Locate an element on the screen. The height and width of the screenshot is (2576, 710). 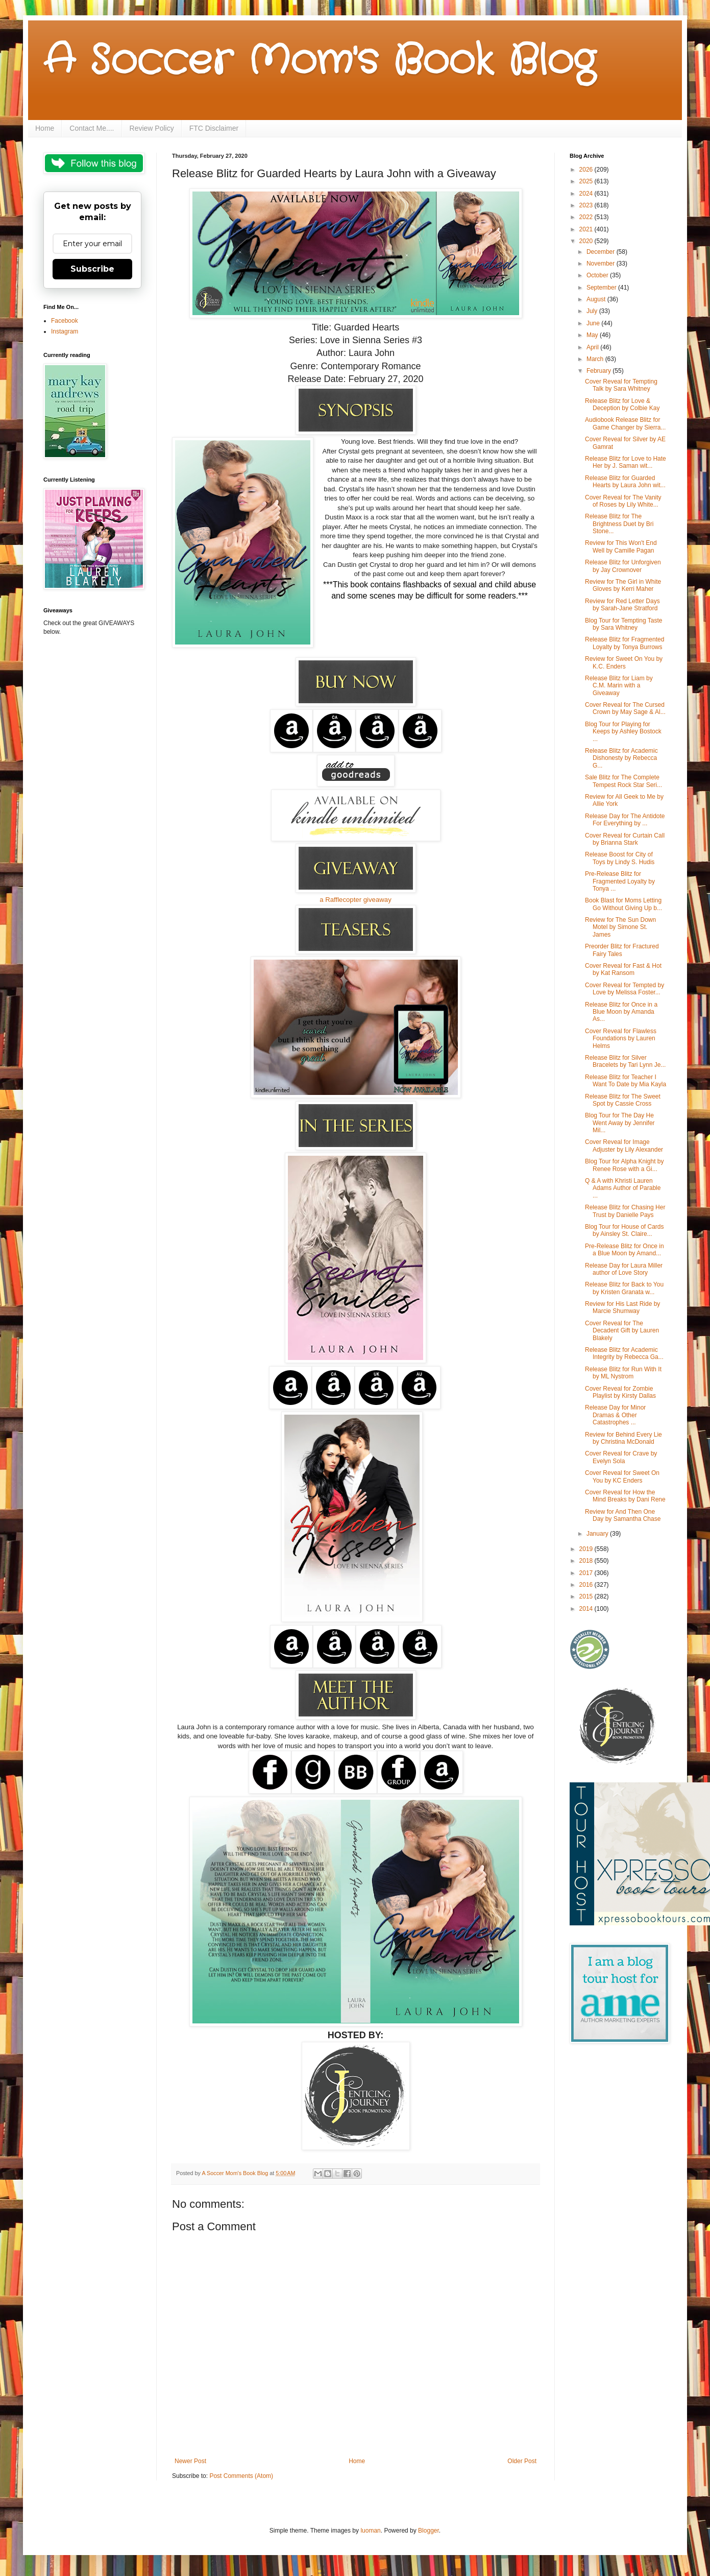
Sale Blitz for The Complete Tempest Rock Star Seri... is located at coordinates (623, 781).